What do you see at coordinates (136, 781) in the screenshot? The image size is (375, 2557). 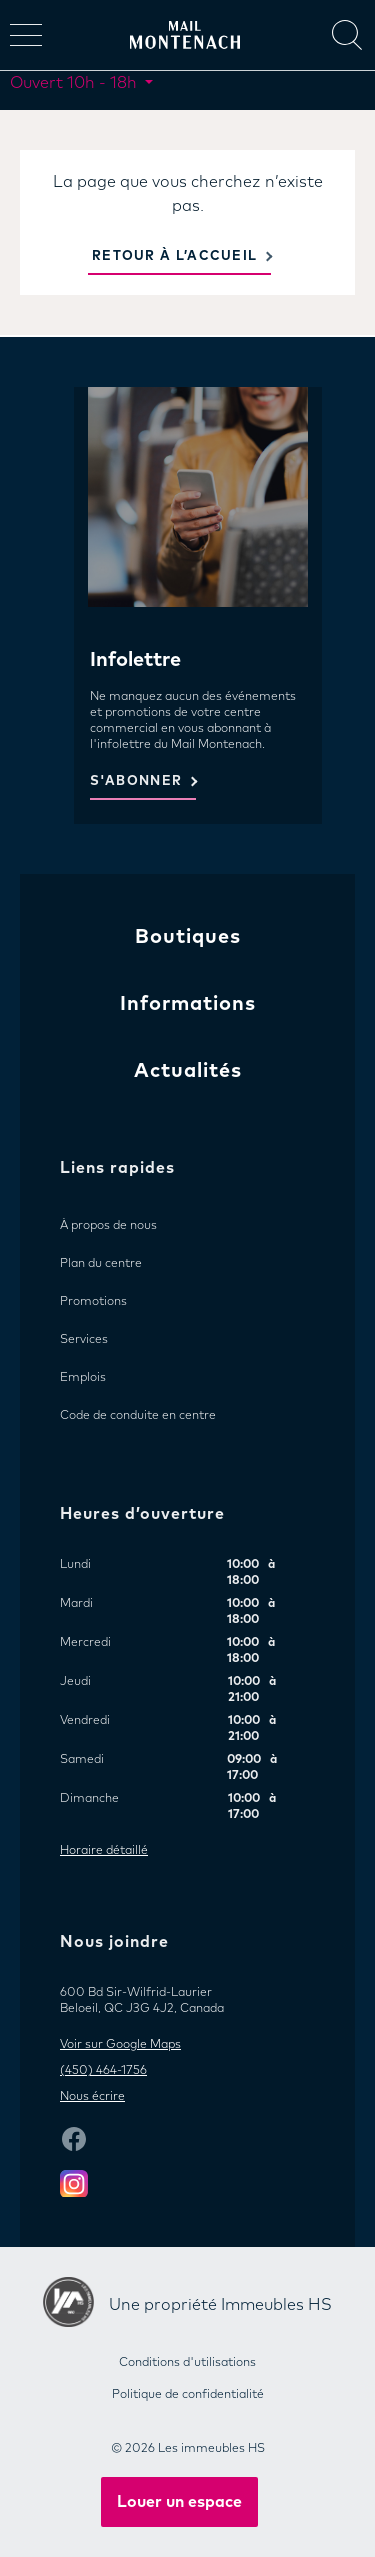 I see `S'ABONNER` at bounding box center [136, 781].